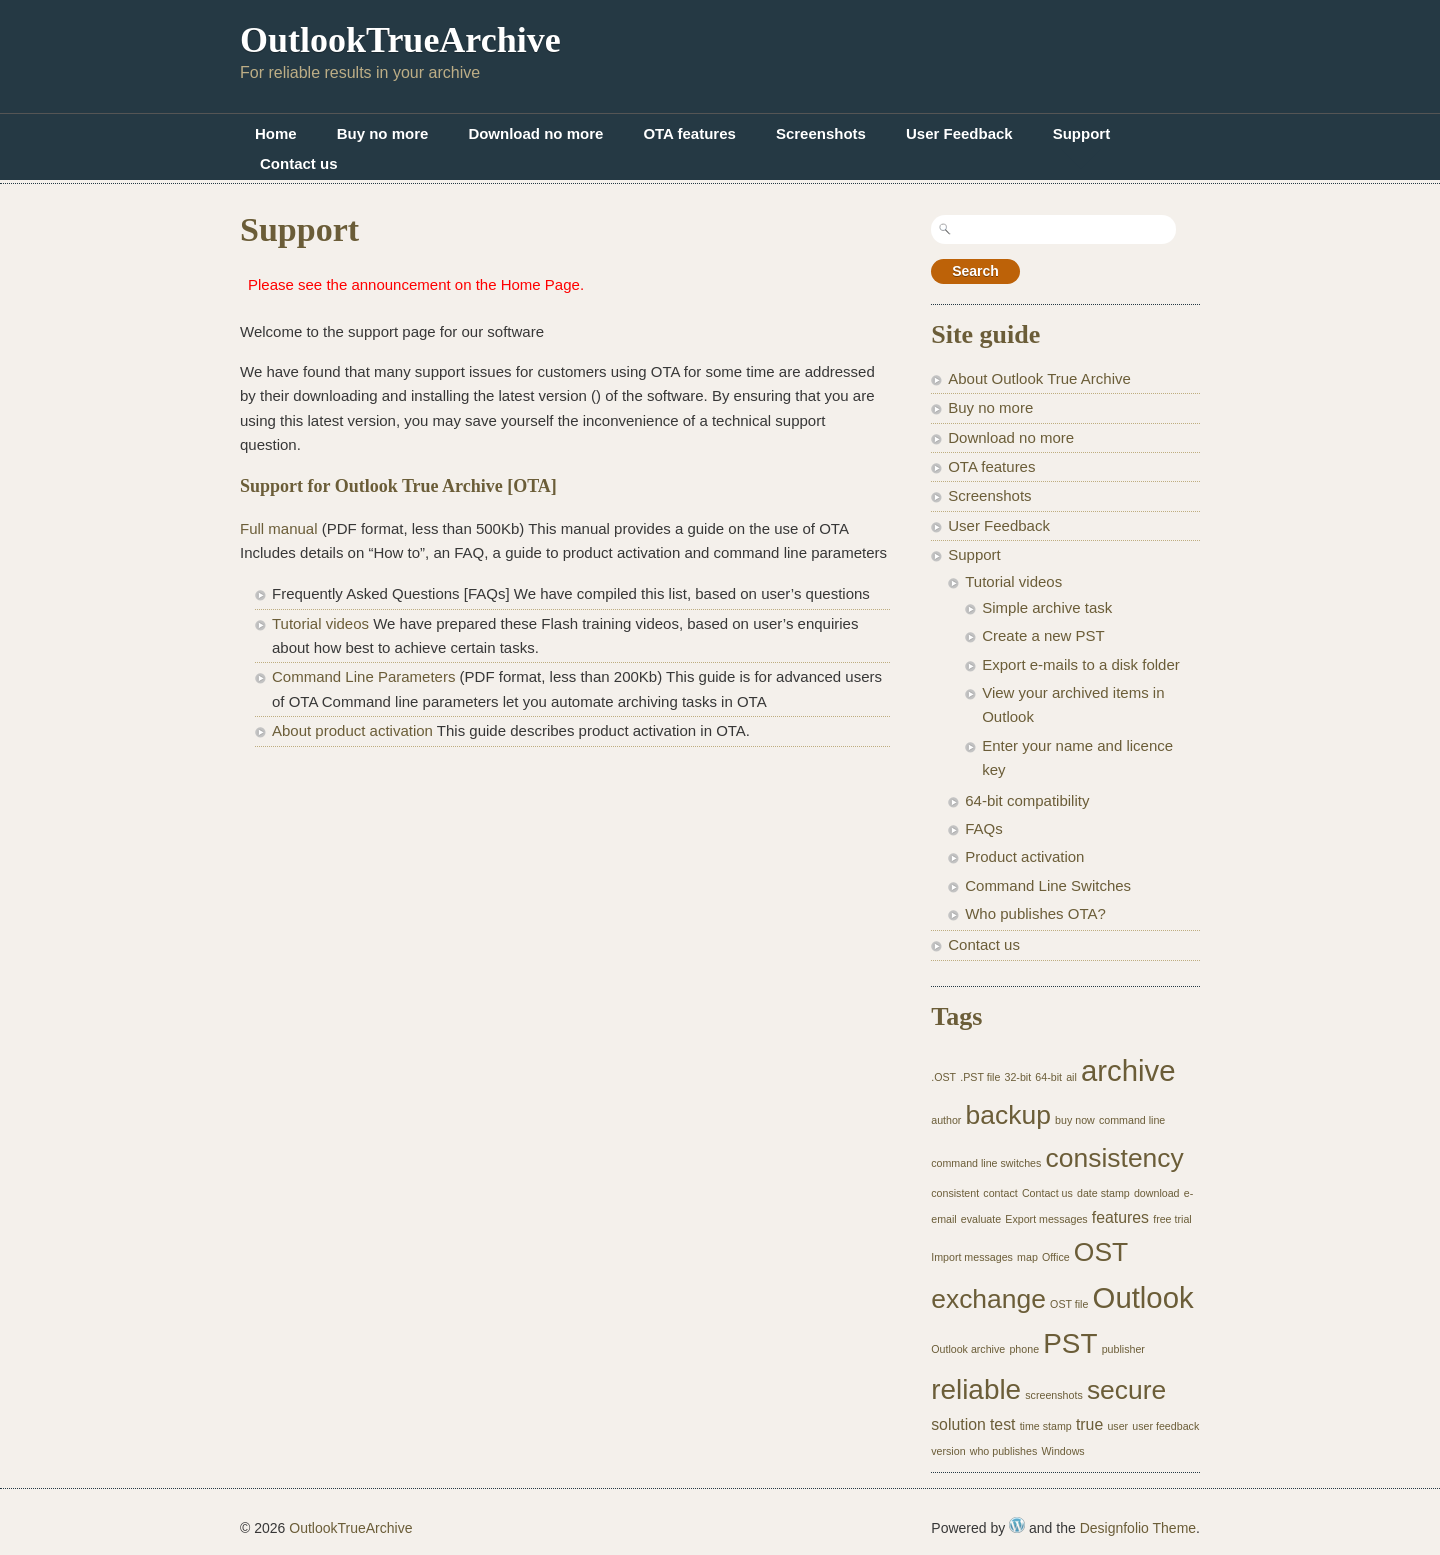 This screenshot has height=1555, width=1440. What do you see at coordinates (1035, 913) in the screenshot?
I see `Who publishes OTA?` at bounding box center [1035, 913].